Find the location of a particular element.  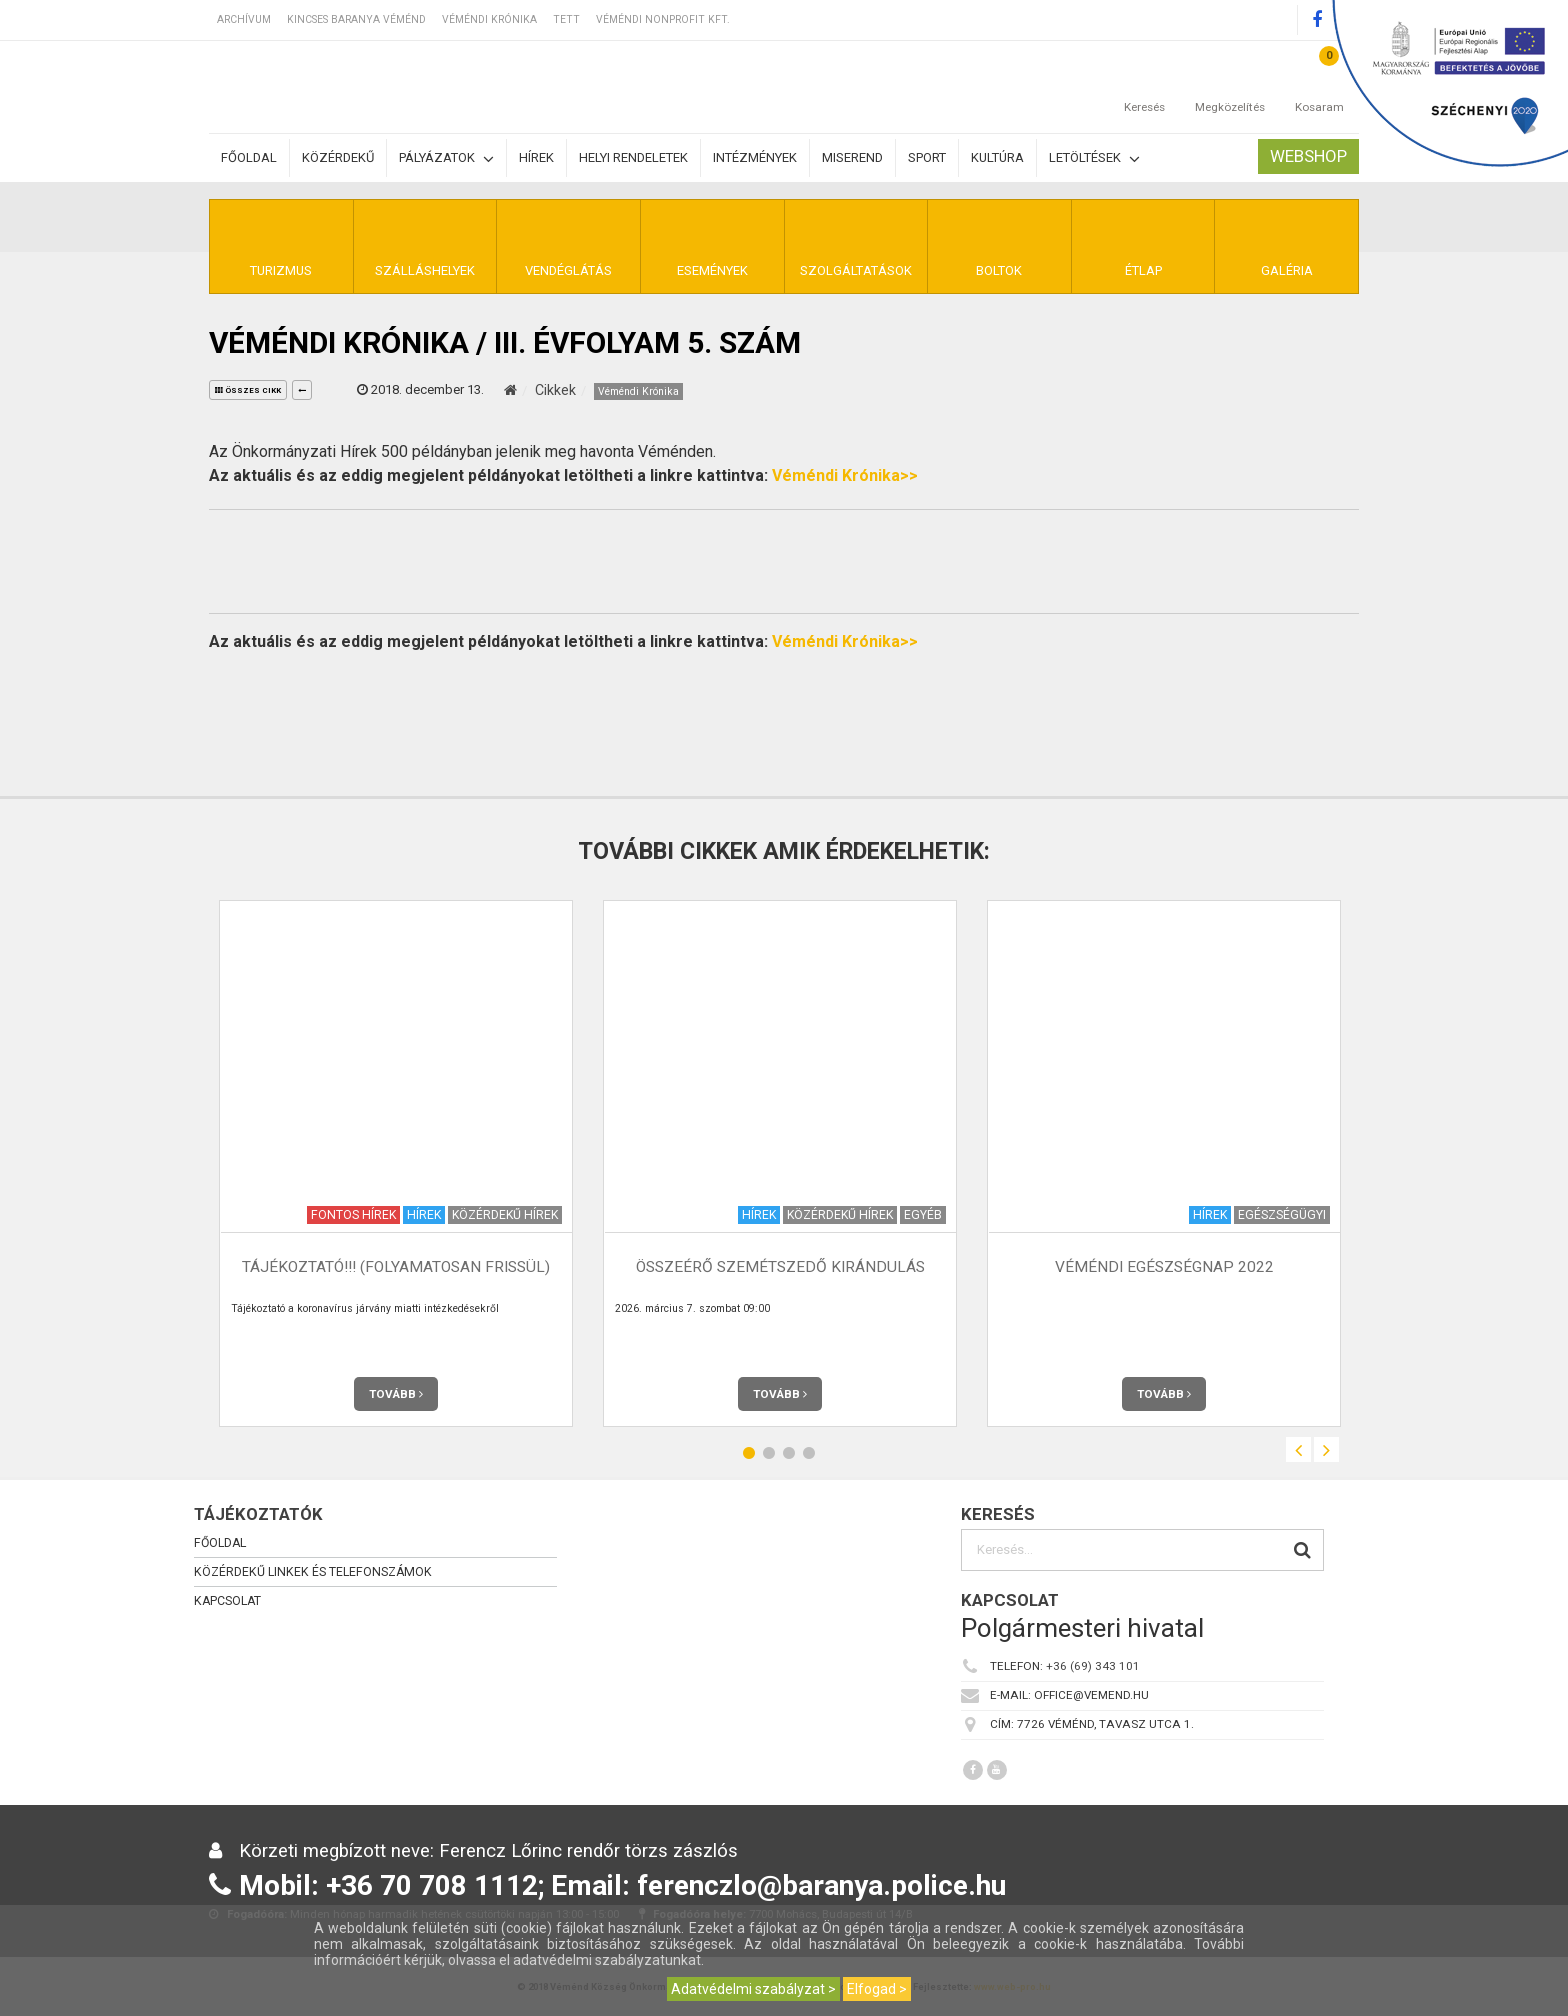

Pályázatok is located at coordinates (446, 158).